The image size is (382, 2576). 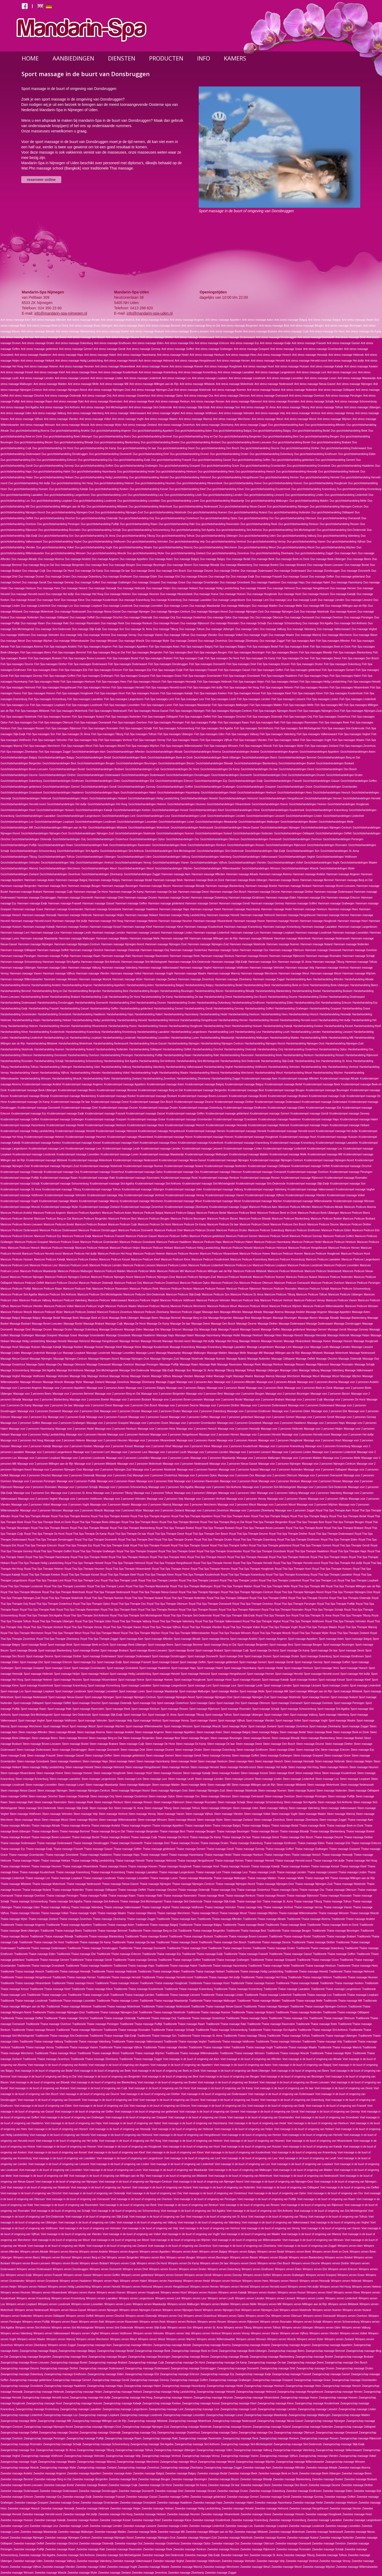 I want to click on Gezichtsbehandelingen Wezel, so click(x=136, y=868).